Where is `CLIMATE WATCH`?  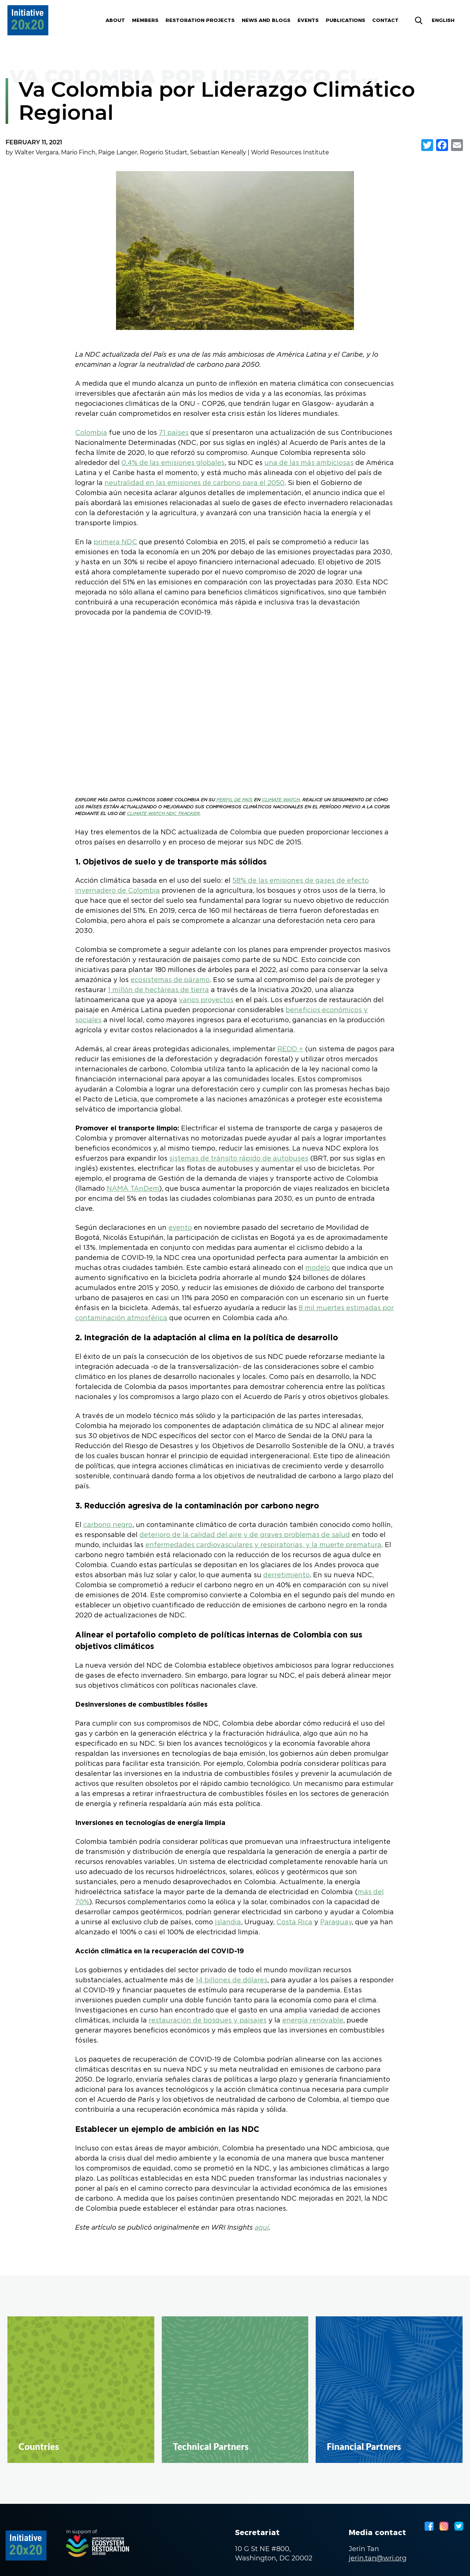 CLIMATE WATCH is located at coordinates (281, 800).